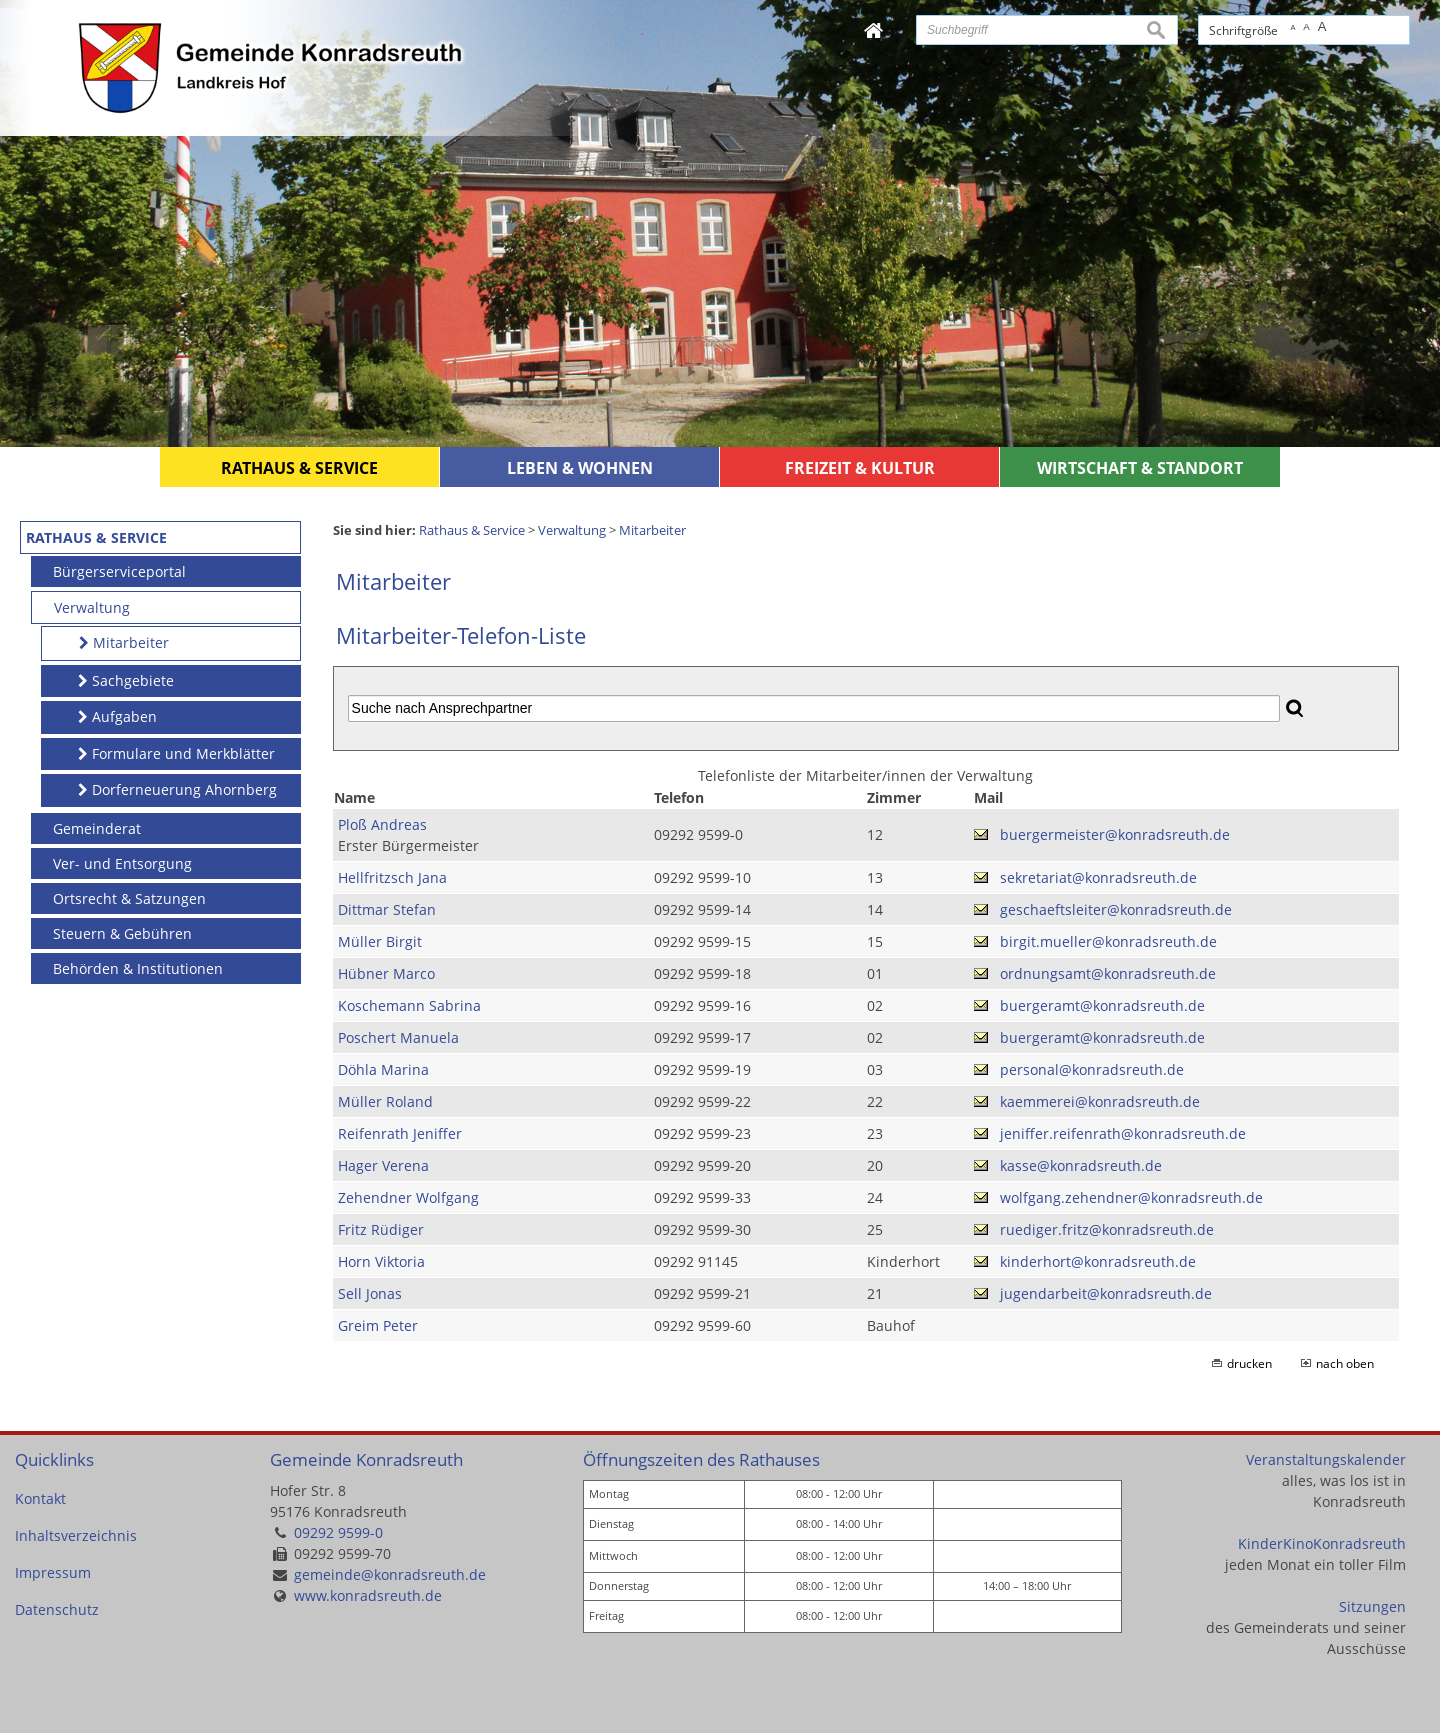 This screenshot has height=1733, width=1440. Describe the element at coordinates (390, 1574) in the screenshot. I see `gemeinde@konradsreuth.de` at that location.